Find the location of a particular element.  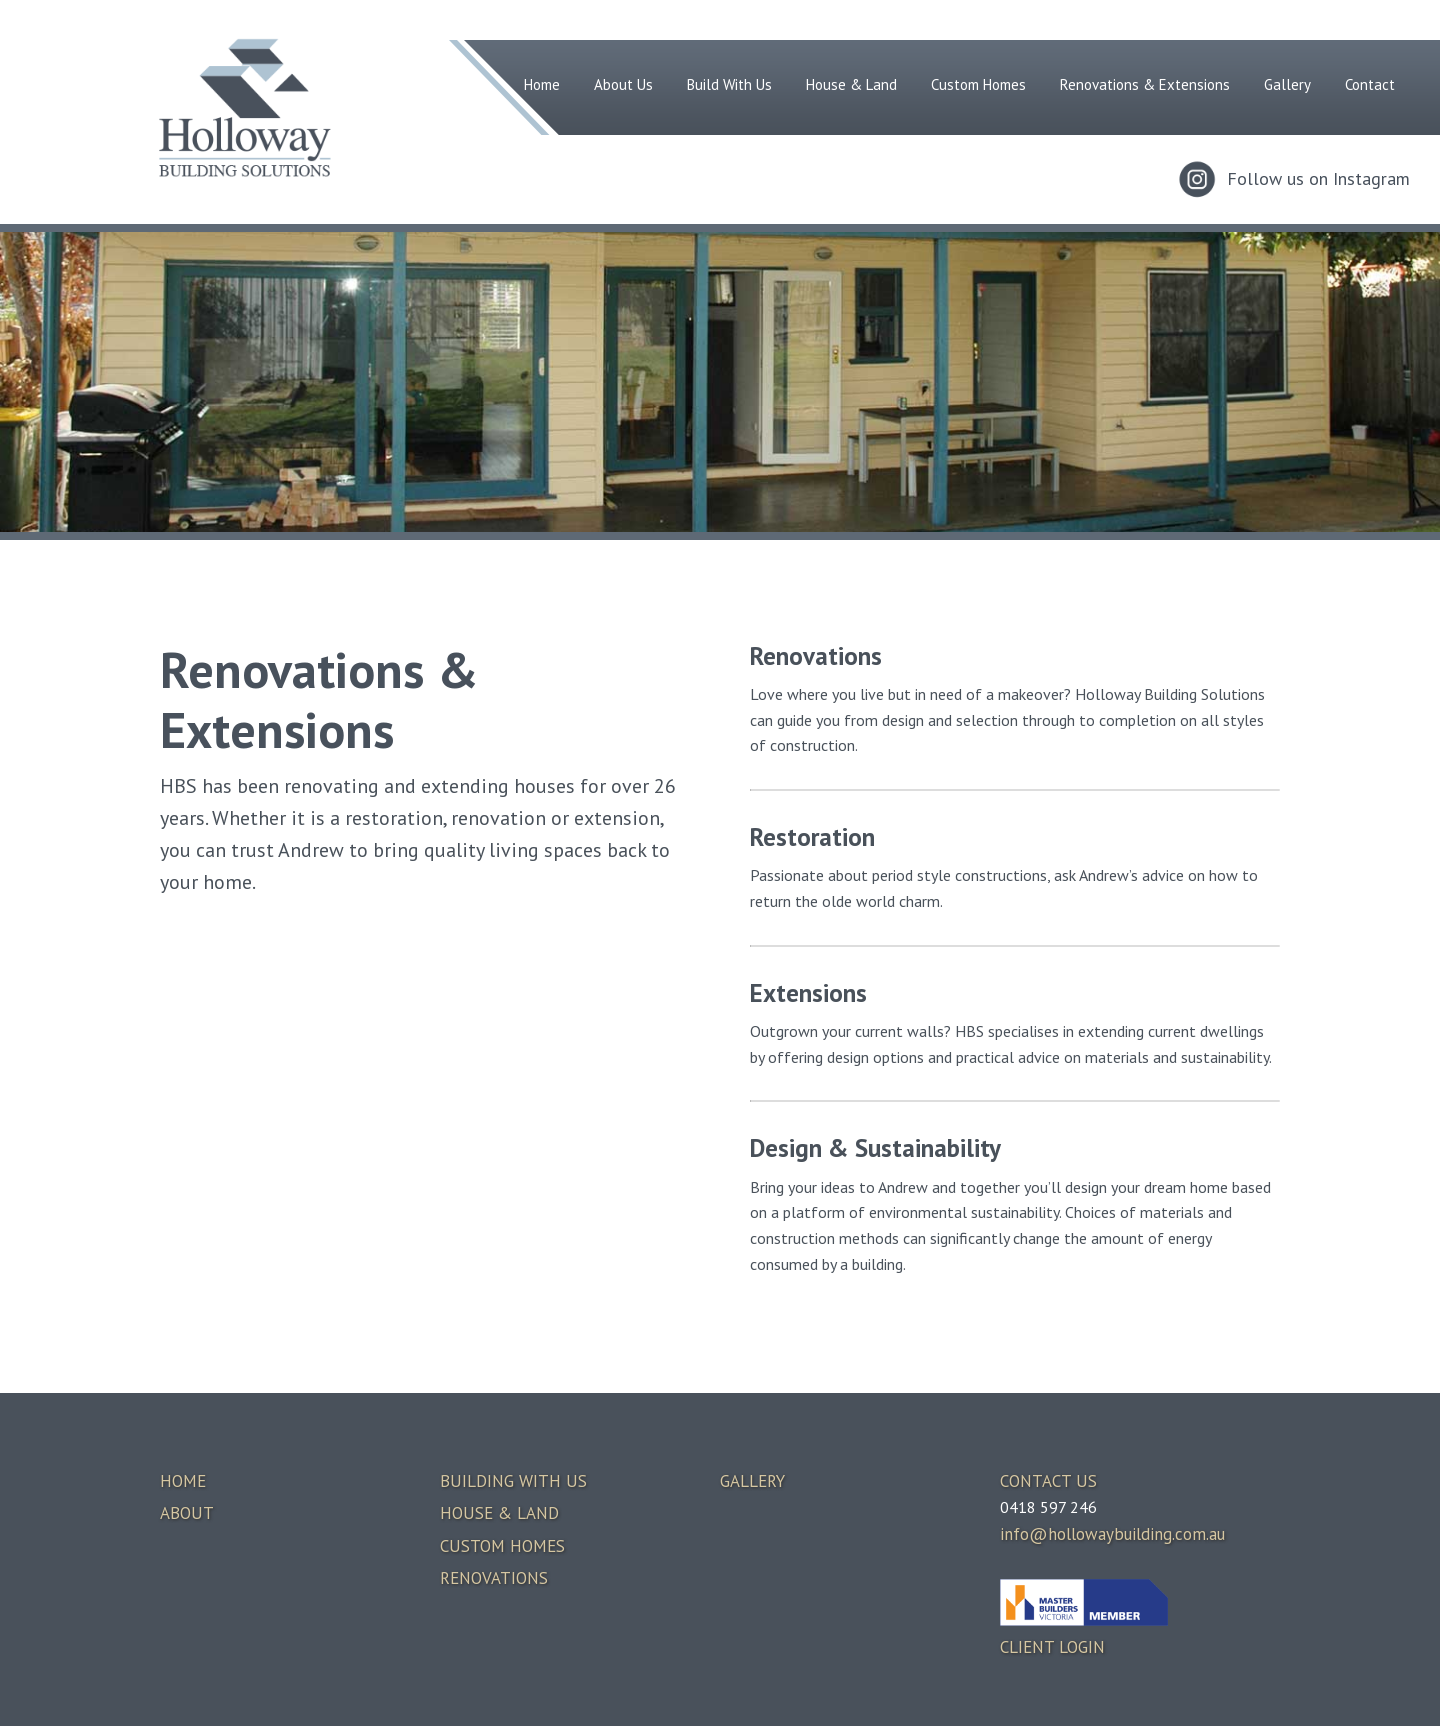

HOUSE & LAND is located at coordinates (499, 1513).